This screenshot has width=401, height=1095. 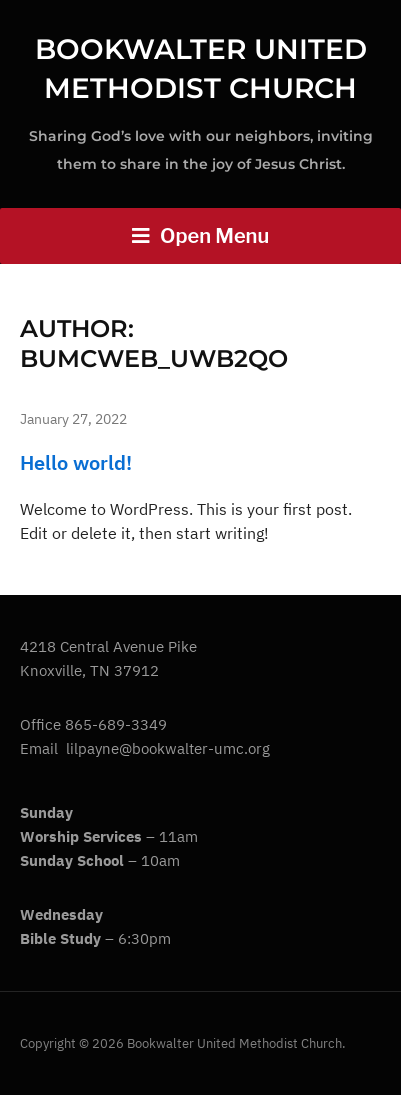 What do you see at coordinates (76, 462) in the screenshot?
I see `Hello world!` at bounding box center [76, 462].